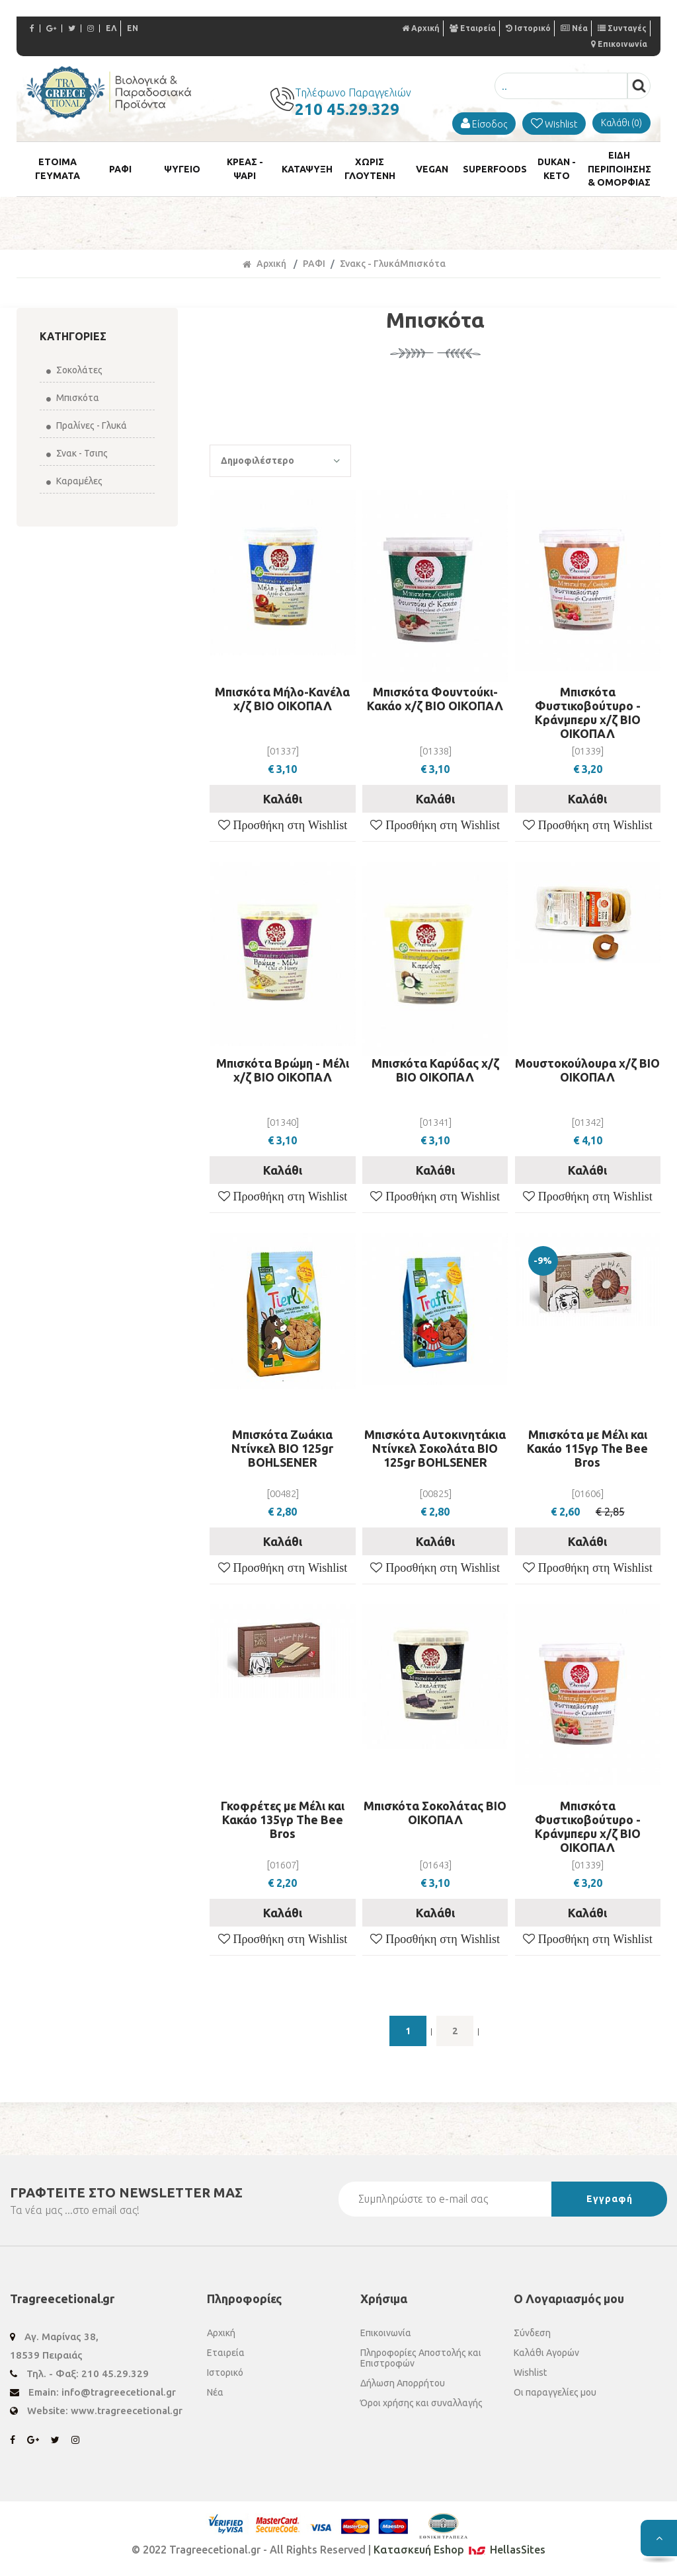 This screenshot has height=2576, width=677. What do you see at coordinates (459, 2552) in the screenshot?
I see `Κατασκευή Eshop HellasSites` at bounding box center [459, 2552].